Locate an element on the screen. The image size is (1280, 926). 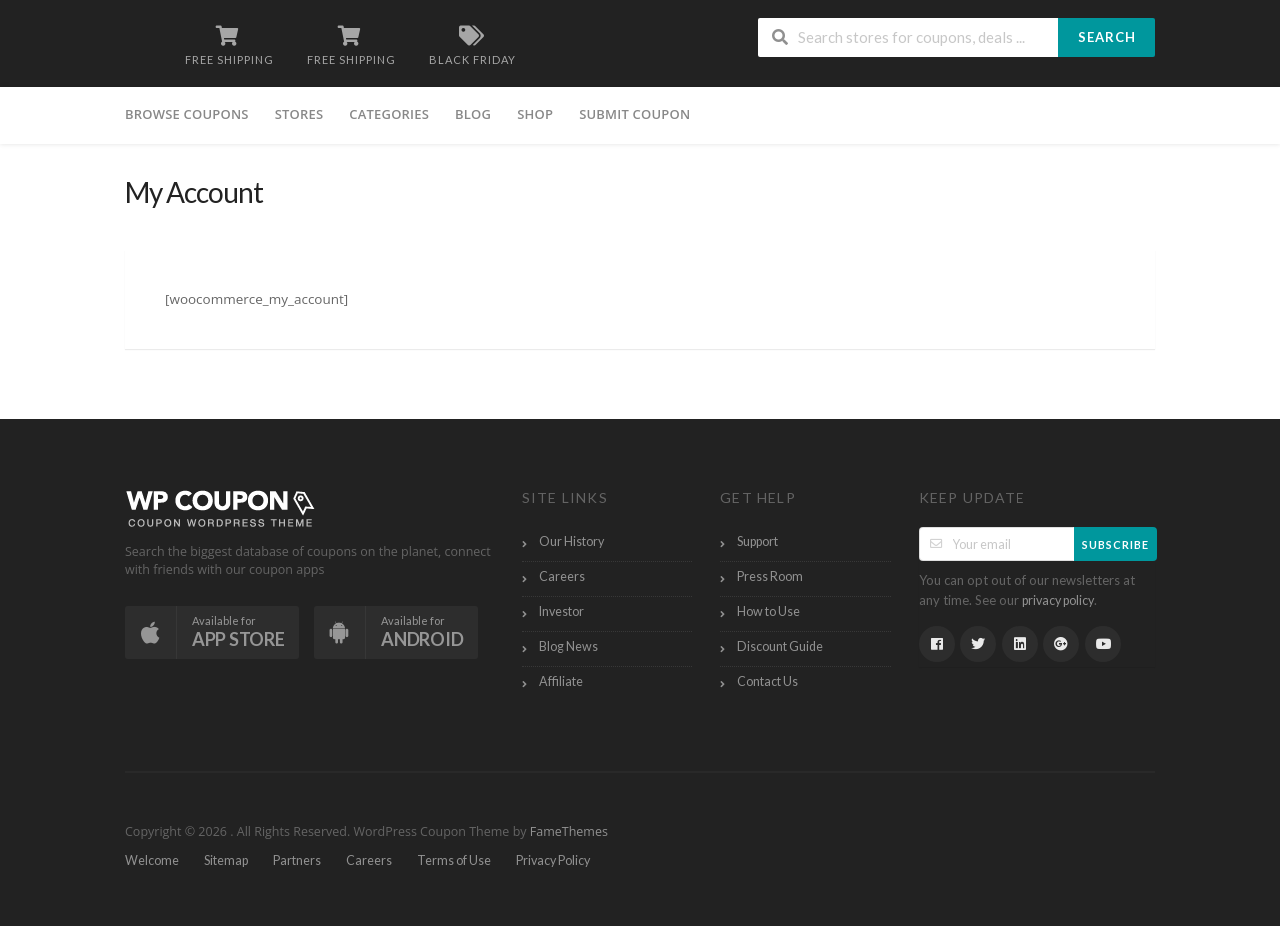
Search is located at coordinates (1107, 37).